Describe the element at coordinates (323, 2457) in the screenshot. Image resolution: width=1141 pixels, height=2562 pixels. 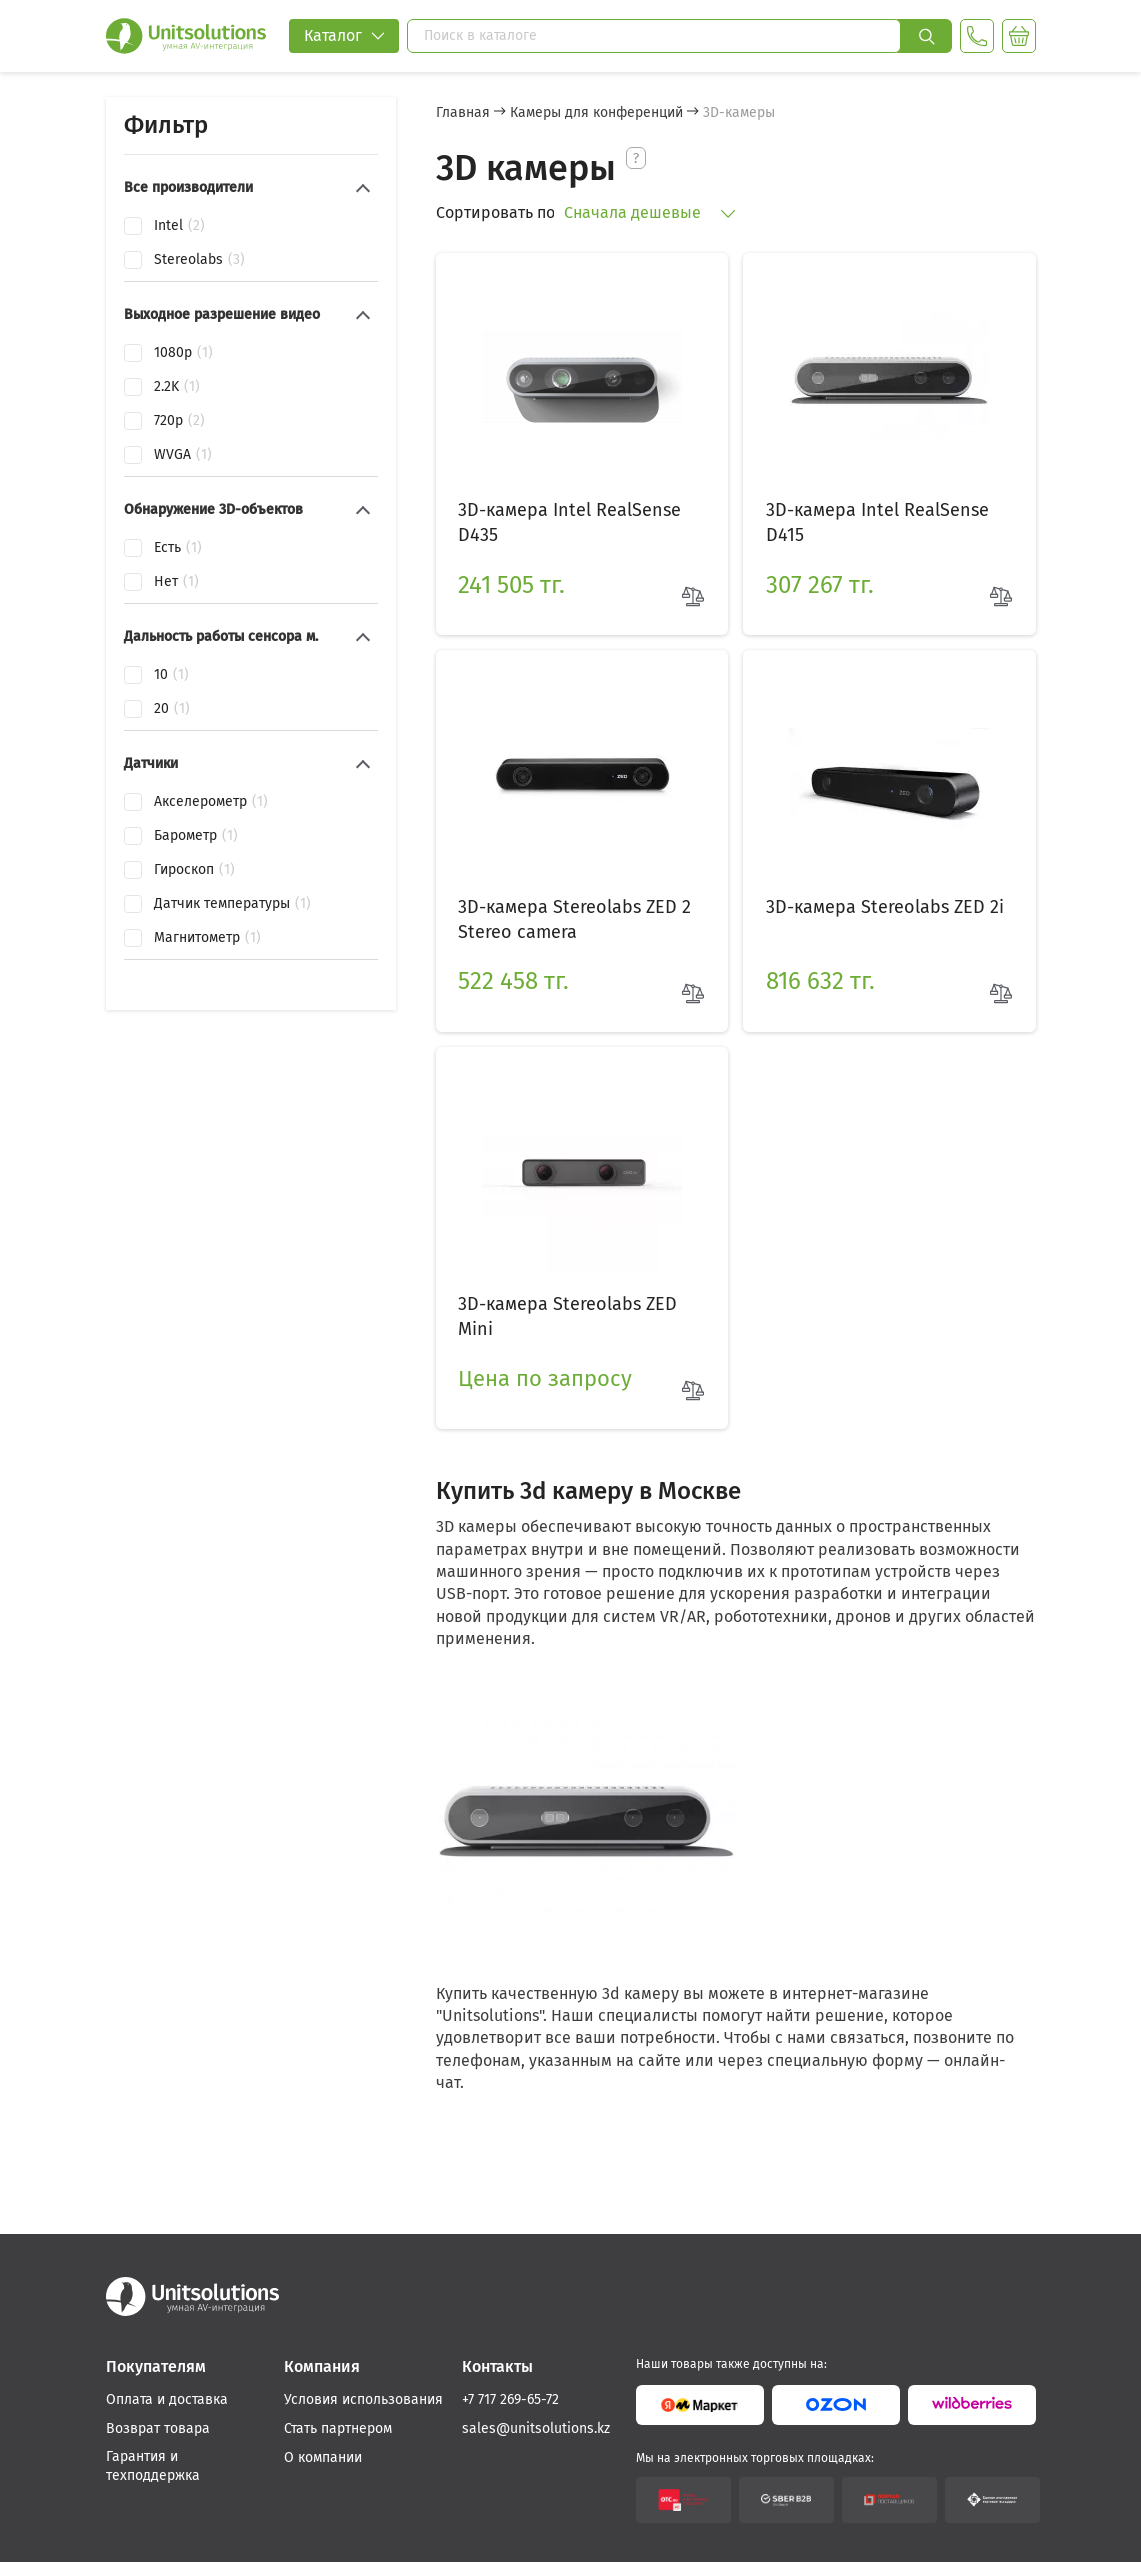
I see `О компании` at that location.